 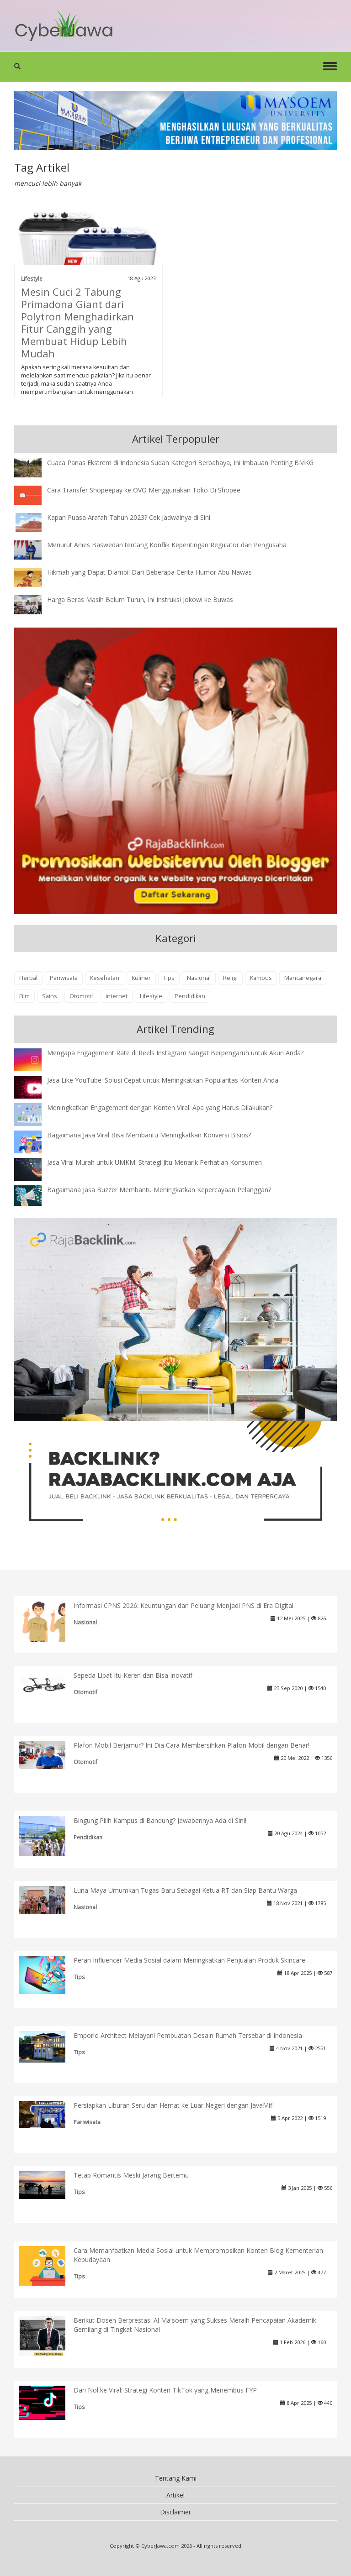 I want to click on Artikel, so click(x=175, y=2495).